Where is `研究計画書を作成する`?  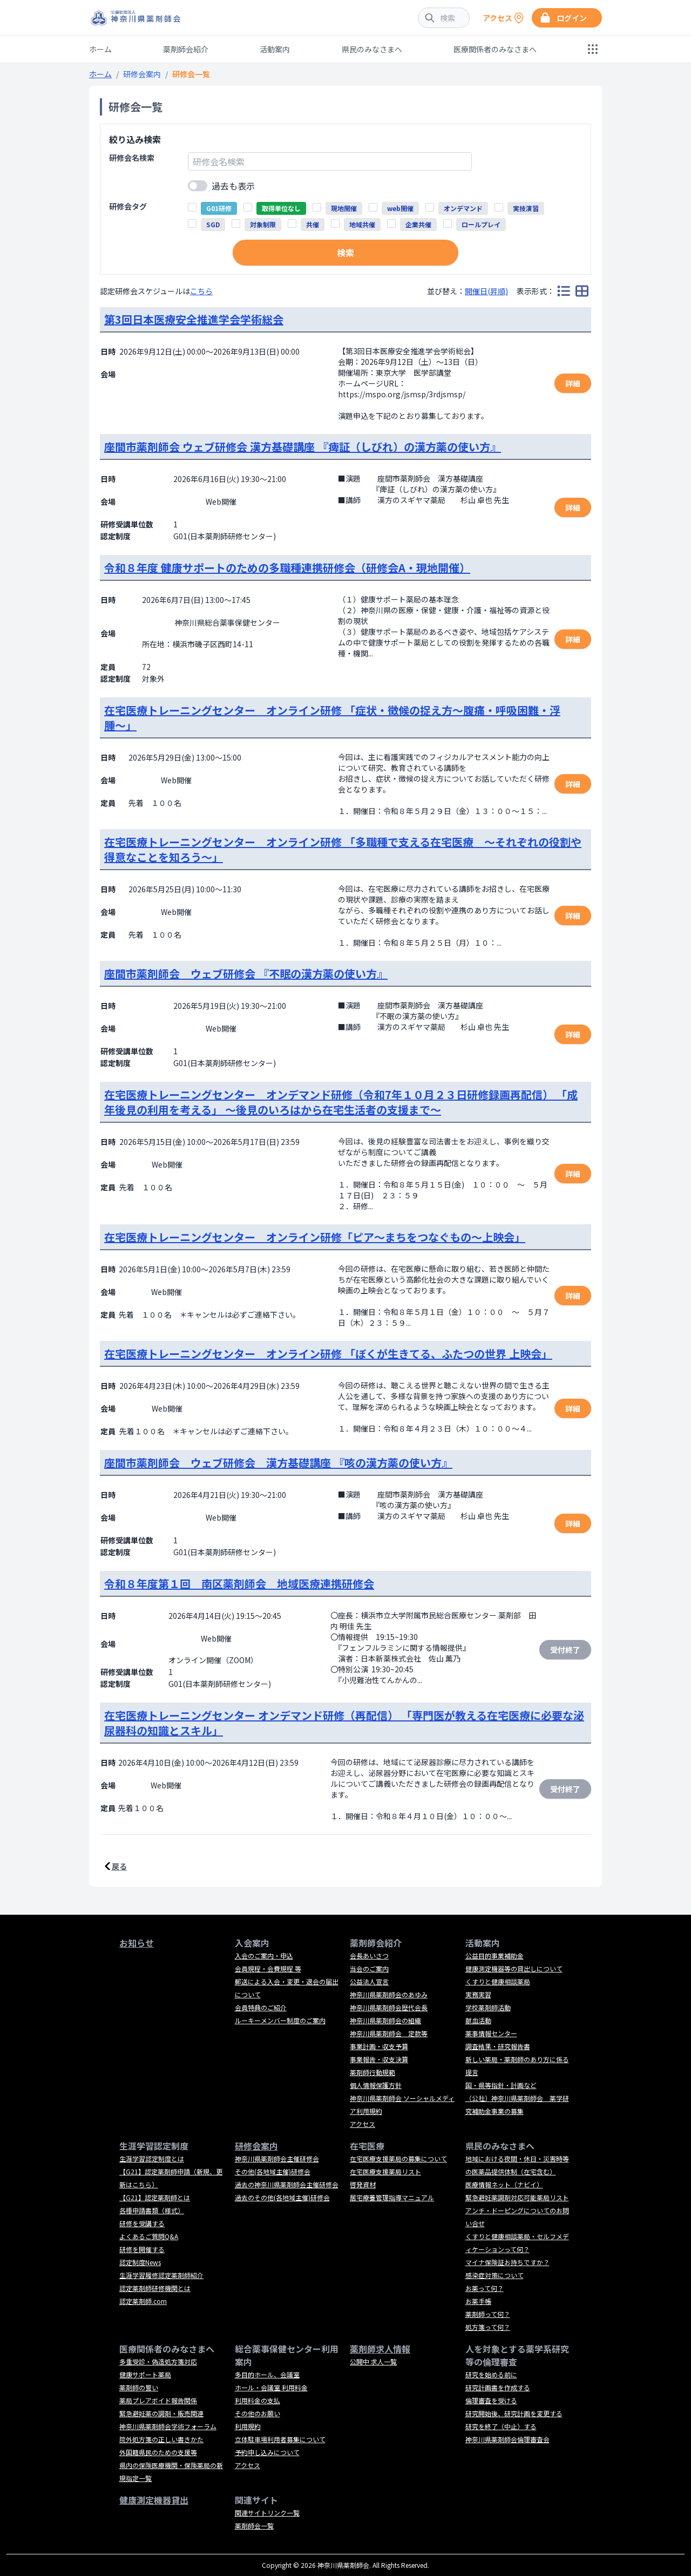
研究計画書を作成する is located at coordinates (497, 2387).